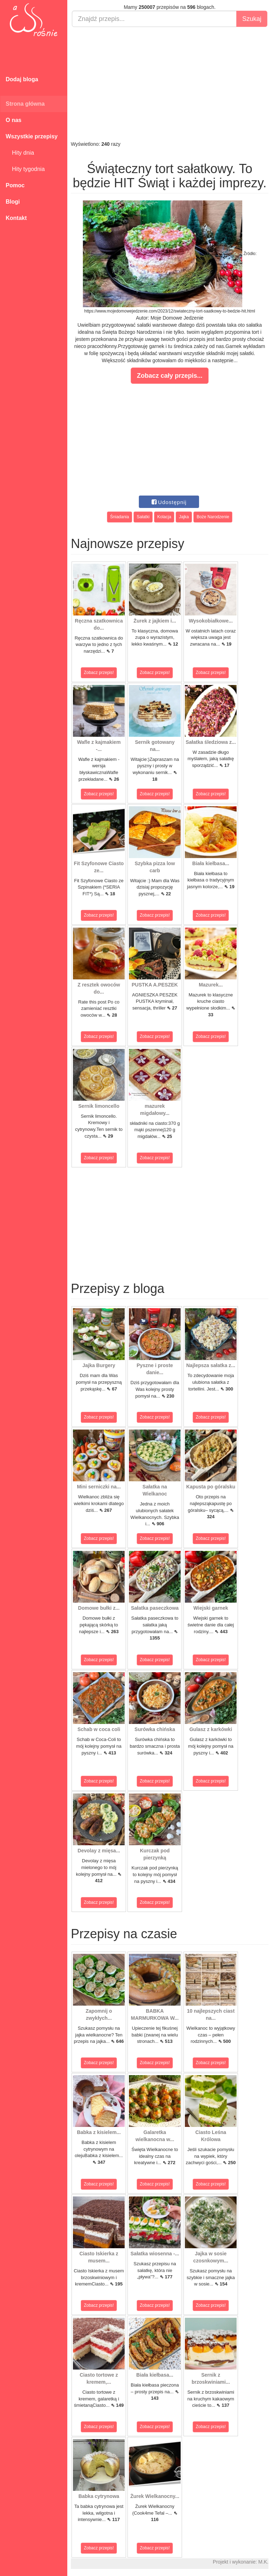  I want to click on Dodaj bloga, so click(22, 79).